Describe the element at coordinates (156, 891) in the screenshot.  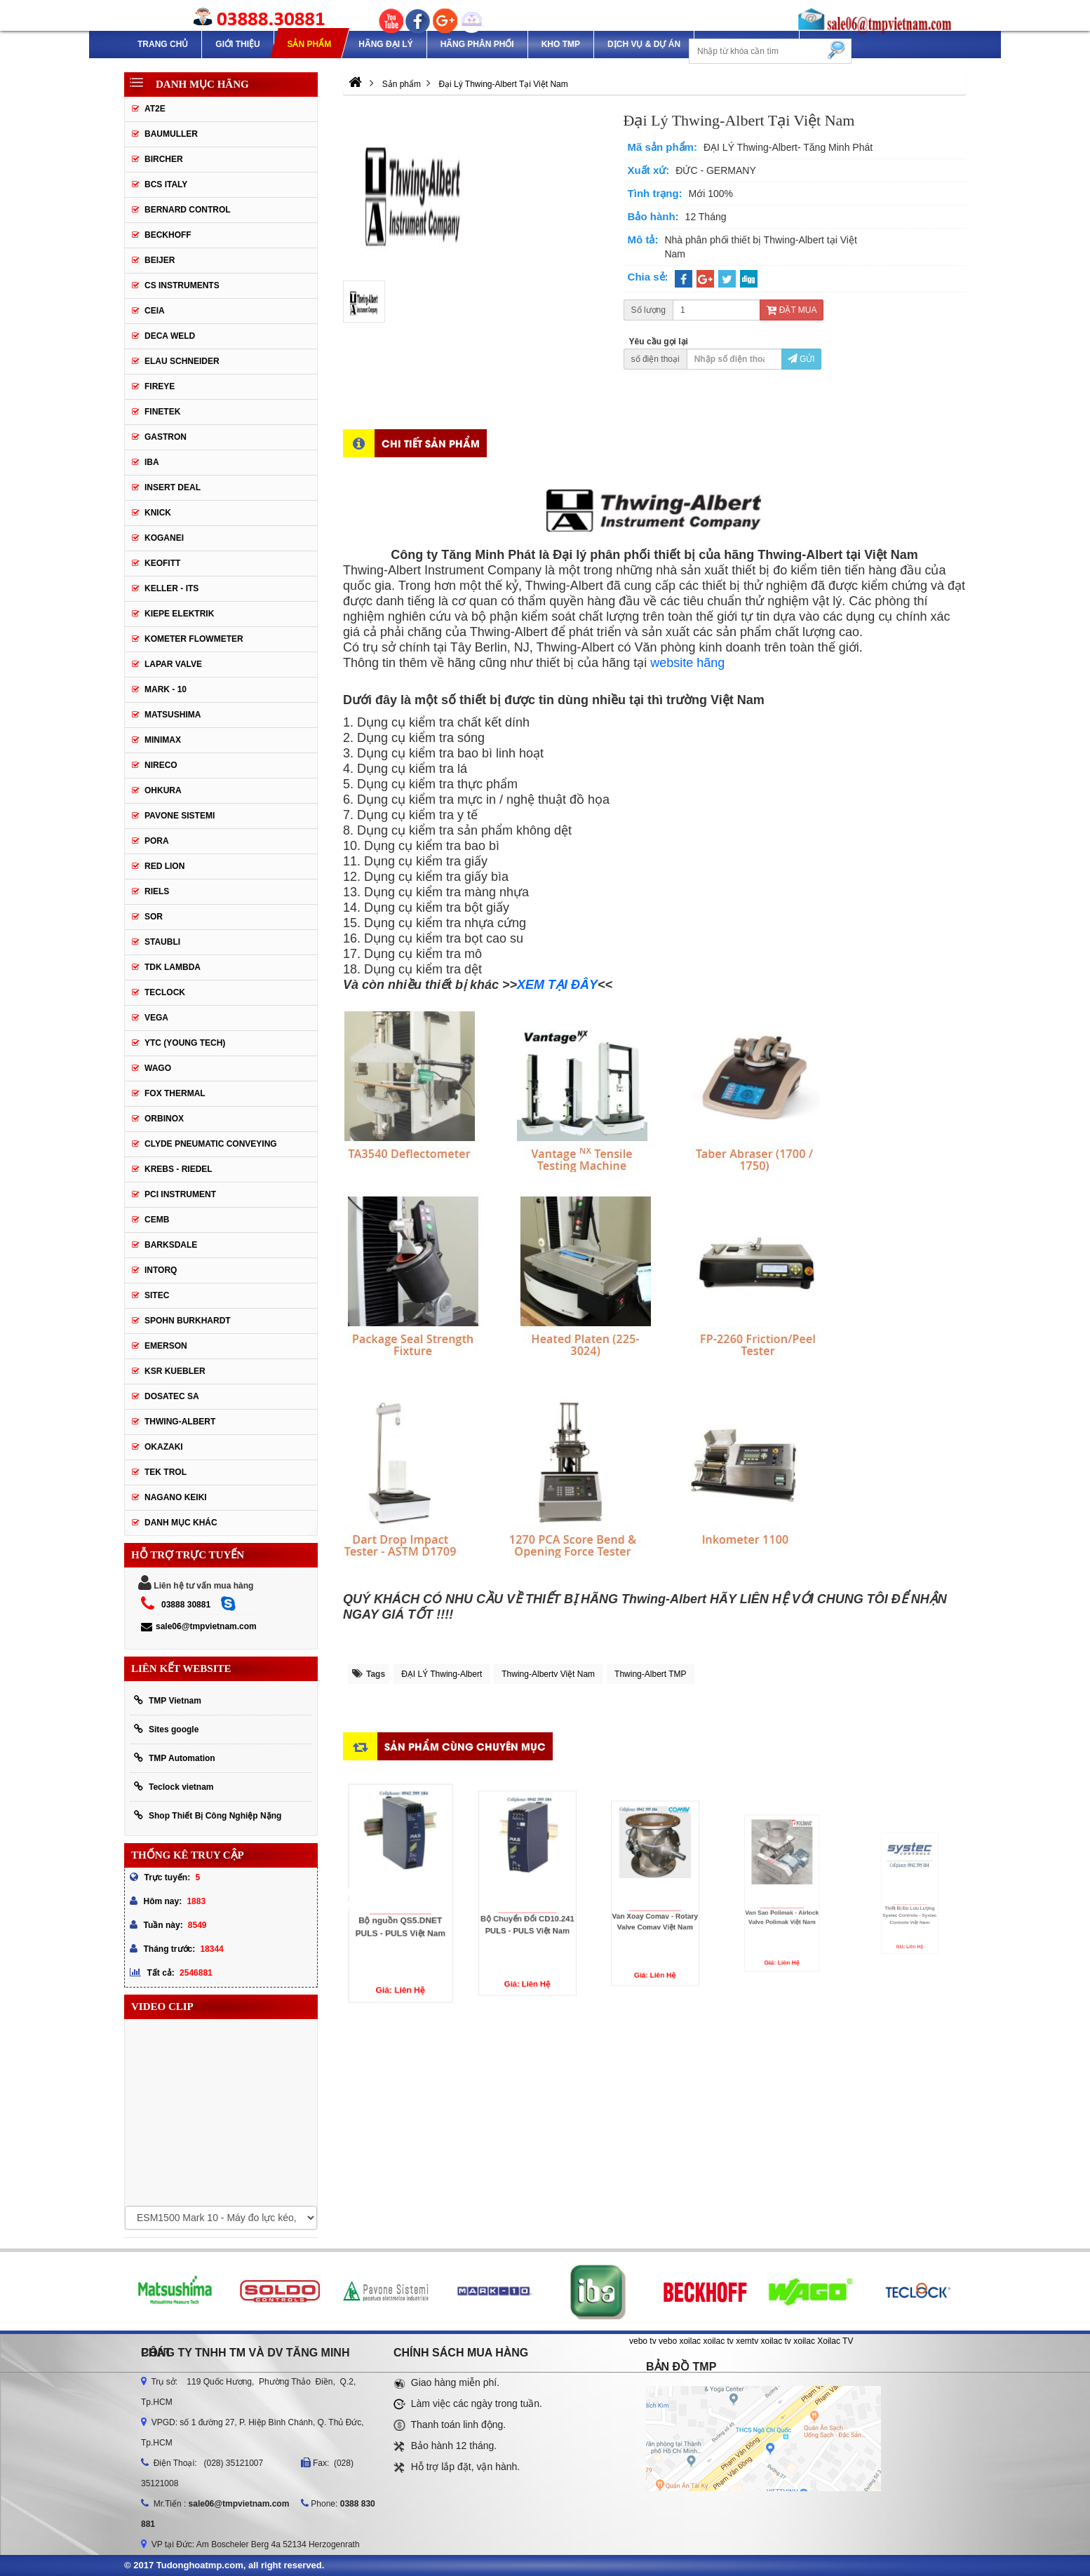
I see `Riels` at that location.